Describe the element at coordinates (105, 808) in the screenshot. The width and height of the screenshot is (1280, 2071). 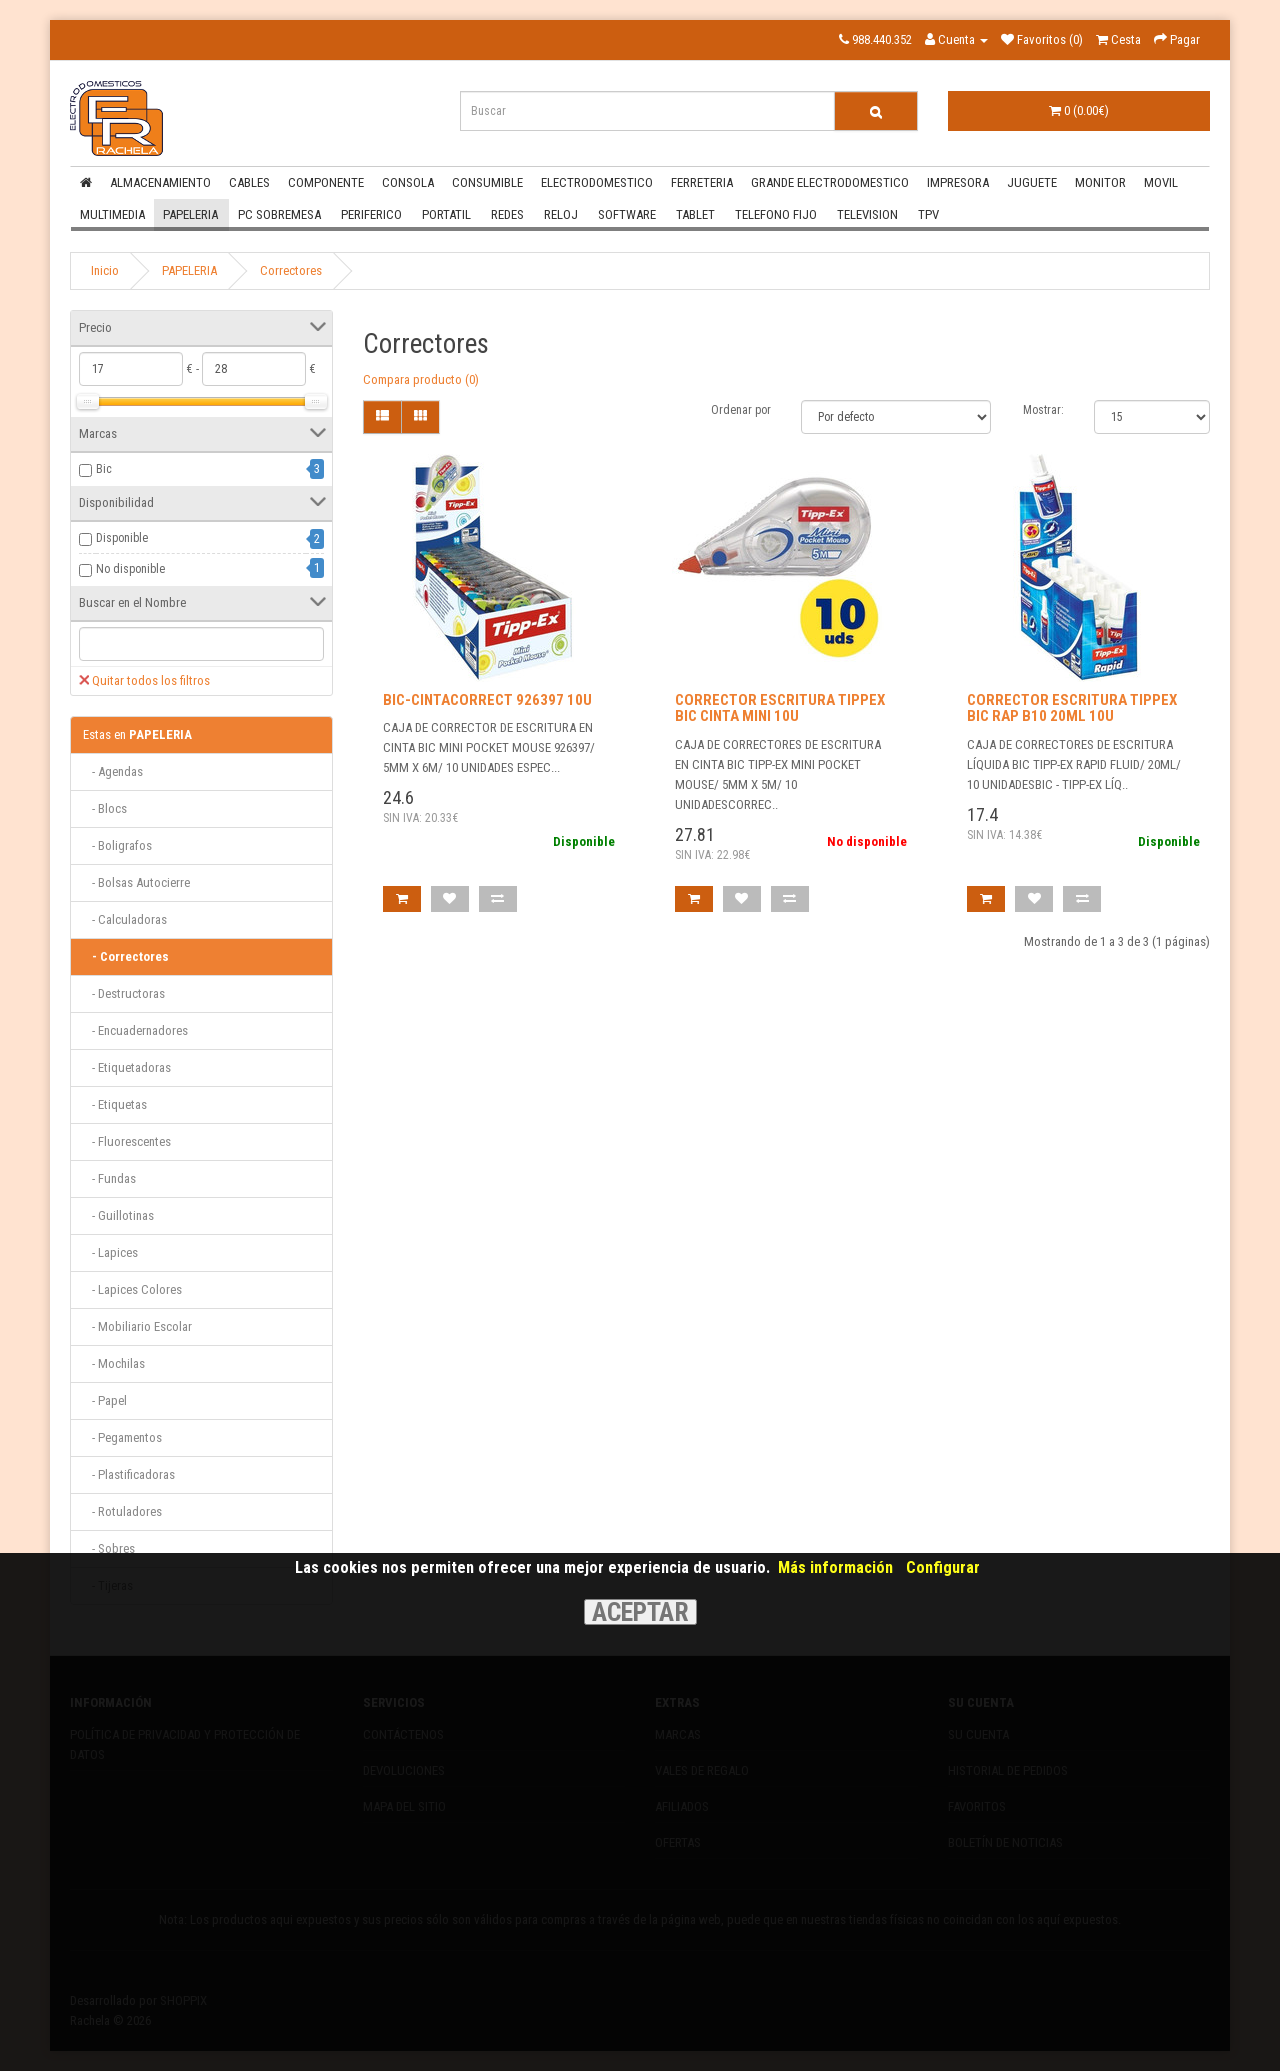
I see `- Blocs` at that location.